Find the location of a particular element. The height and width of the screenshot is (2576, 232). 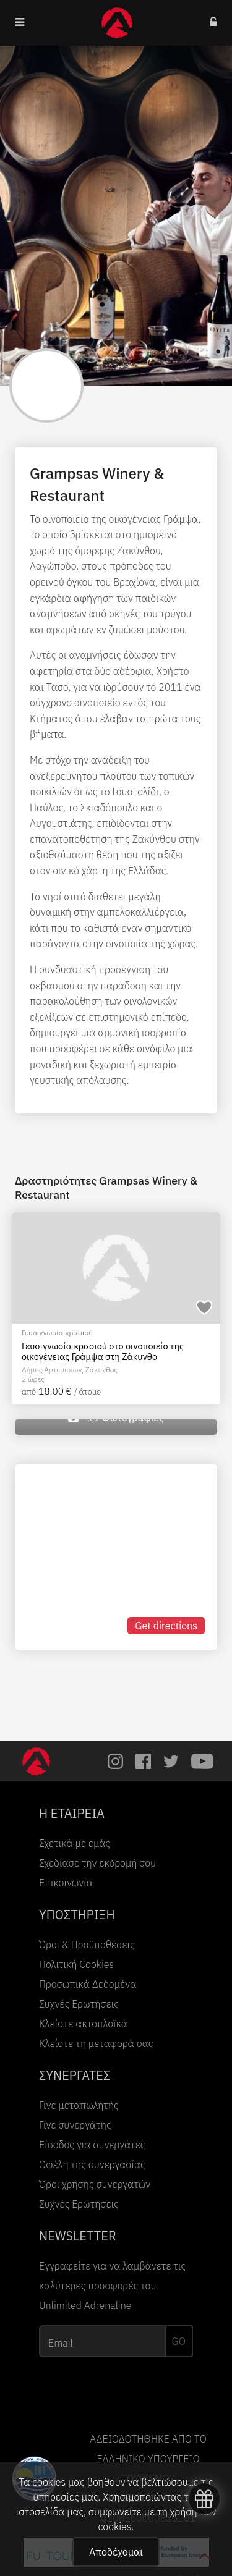

Αποδέχομαι is located at coordinates (116, 2552).